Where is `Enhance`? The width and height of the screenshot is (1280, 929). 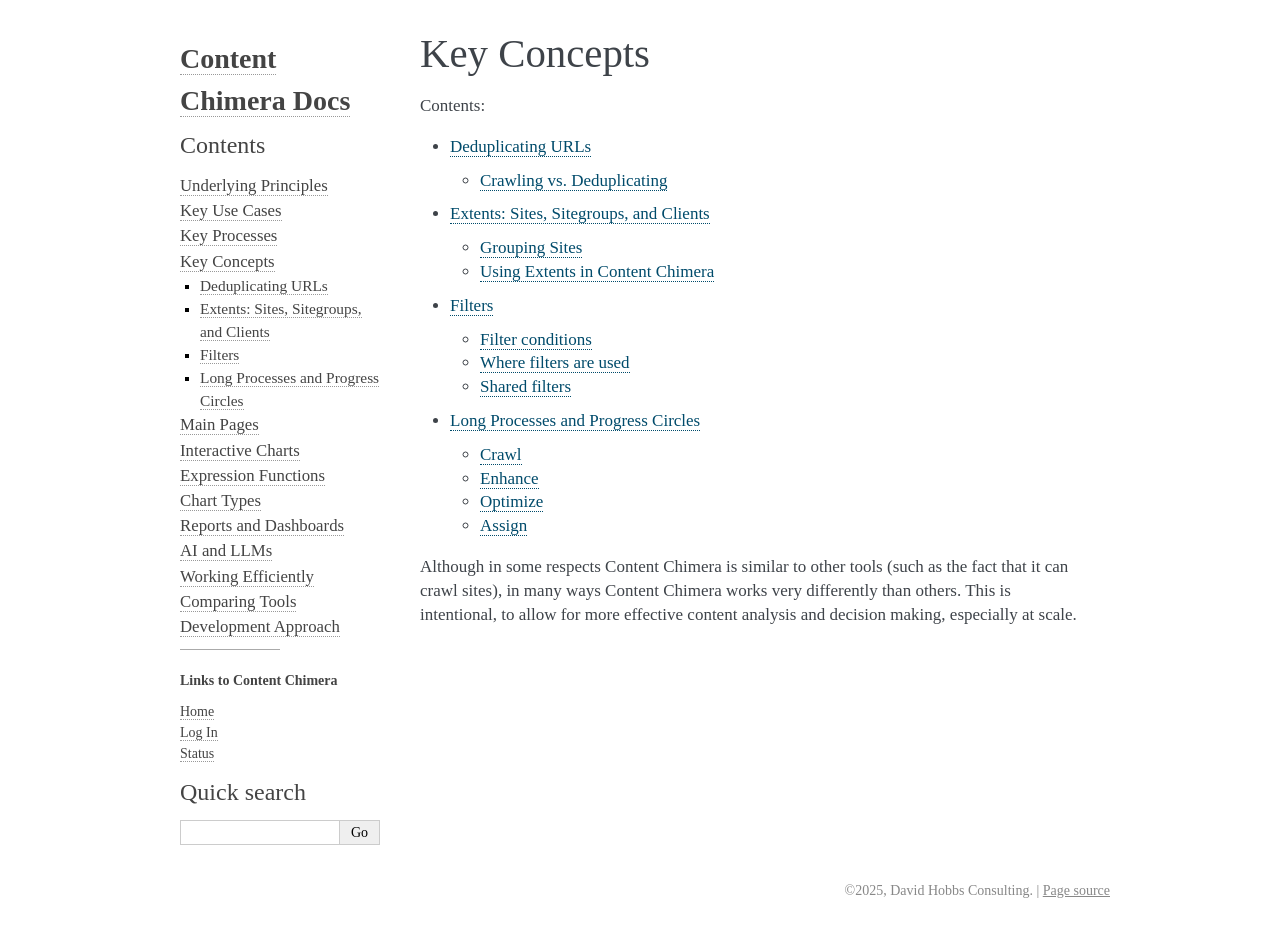 Enhance is located at coordinates (509, 478).